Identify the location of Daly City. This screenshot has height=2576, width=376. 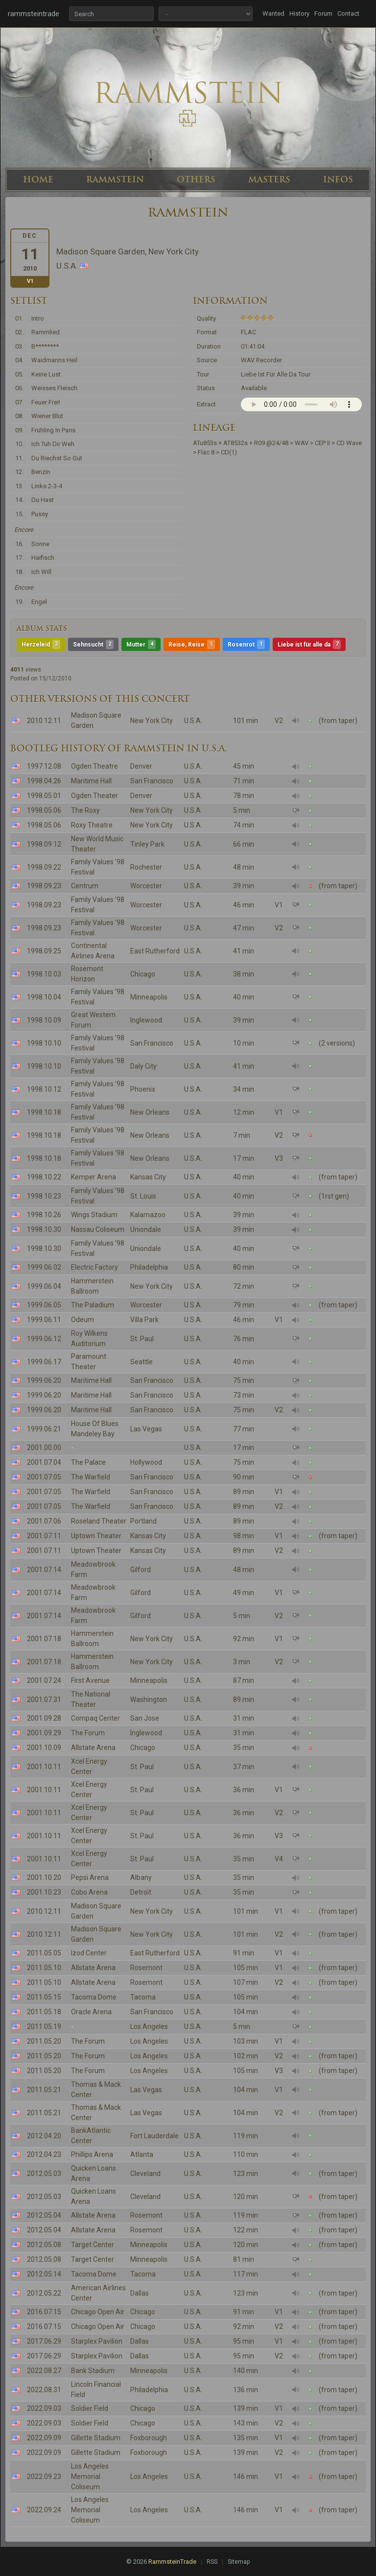
(143, 1066).